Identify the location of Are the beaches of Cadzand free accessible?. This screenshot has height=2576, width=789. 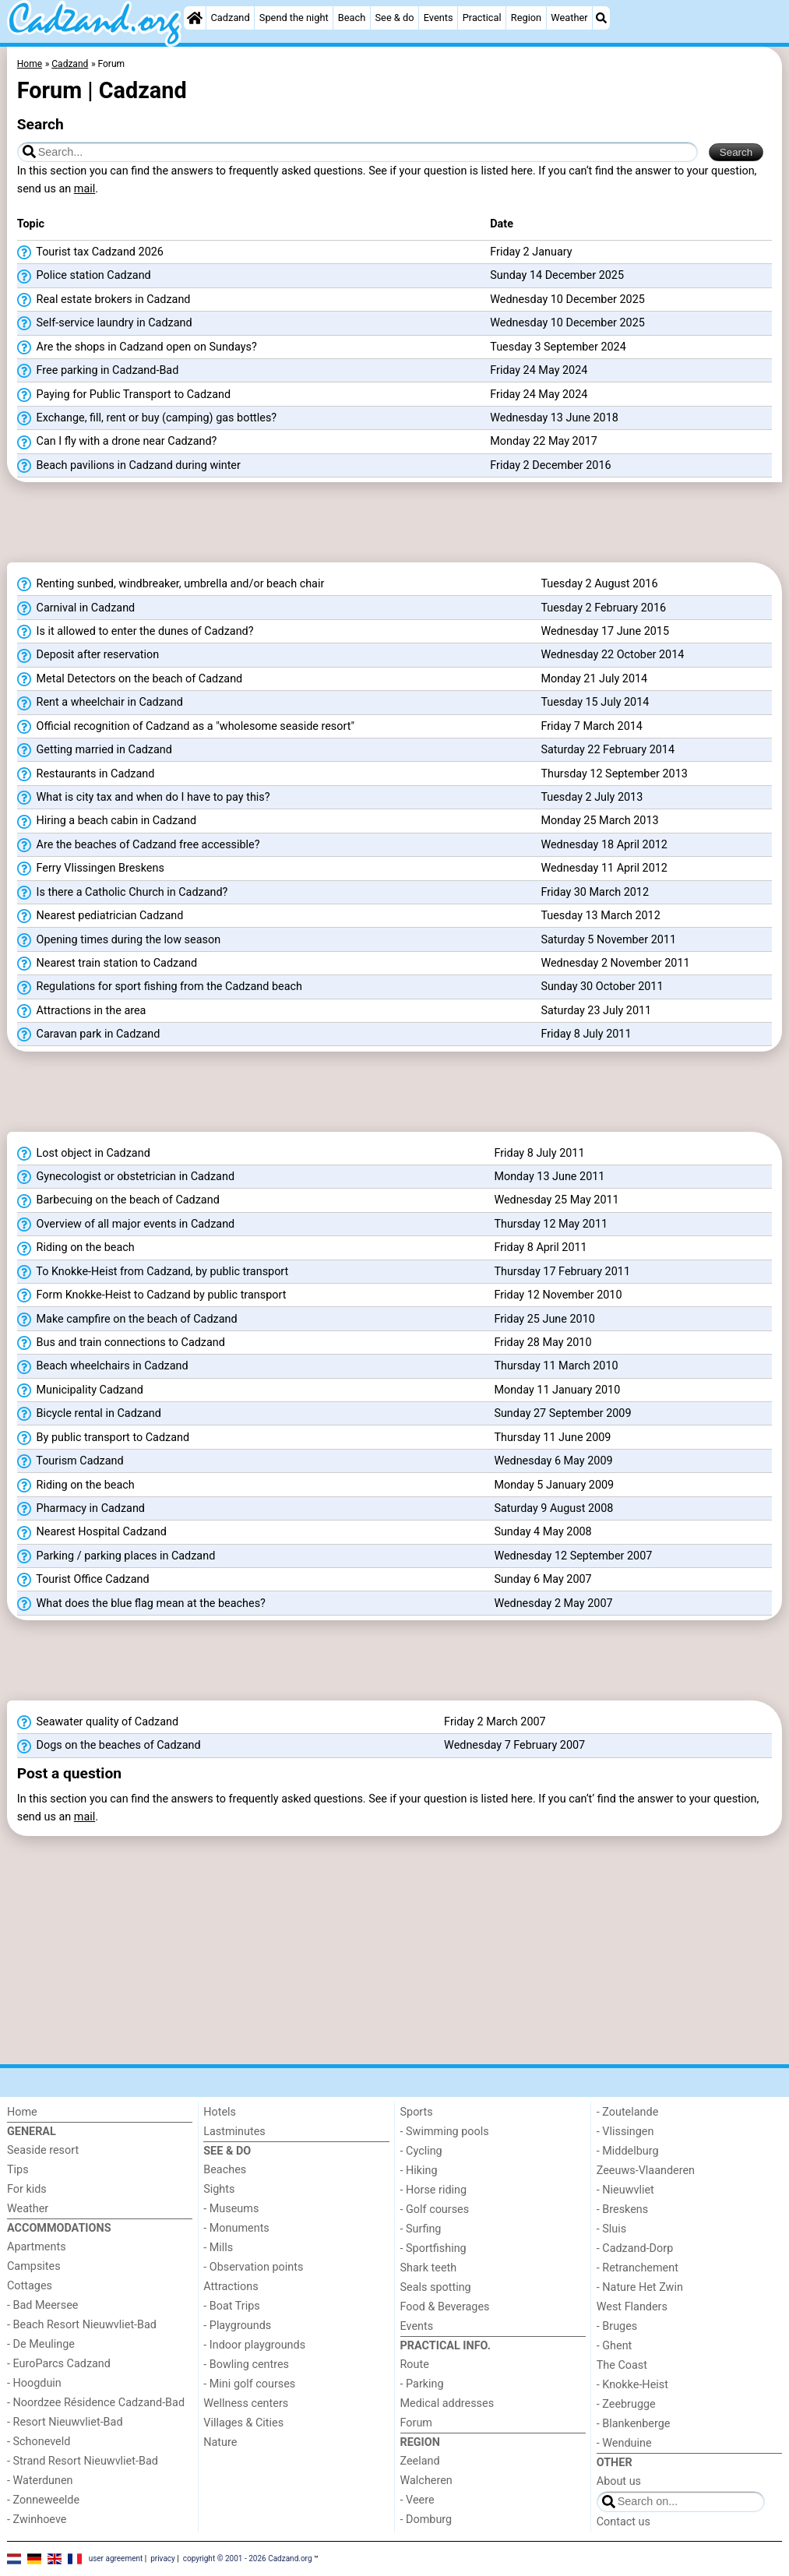
(138, 845).